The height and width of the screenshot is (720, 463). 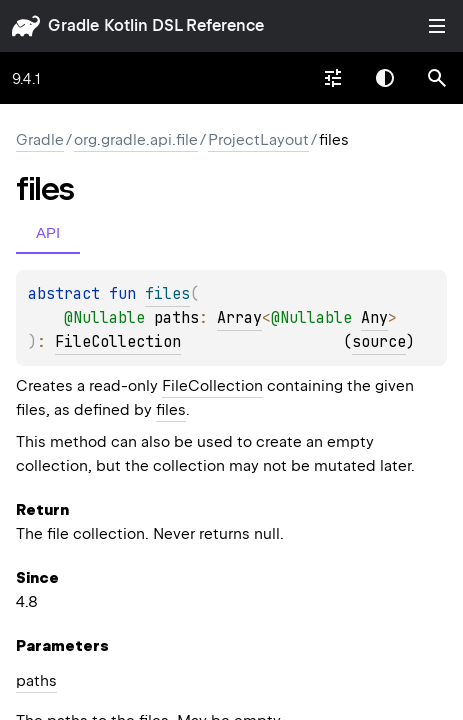 What do you see at coordinates (437, 78) in the screenshot?
I see `[button]` at bounding box center [437, 78].